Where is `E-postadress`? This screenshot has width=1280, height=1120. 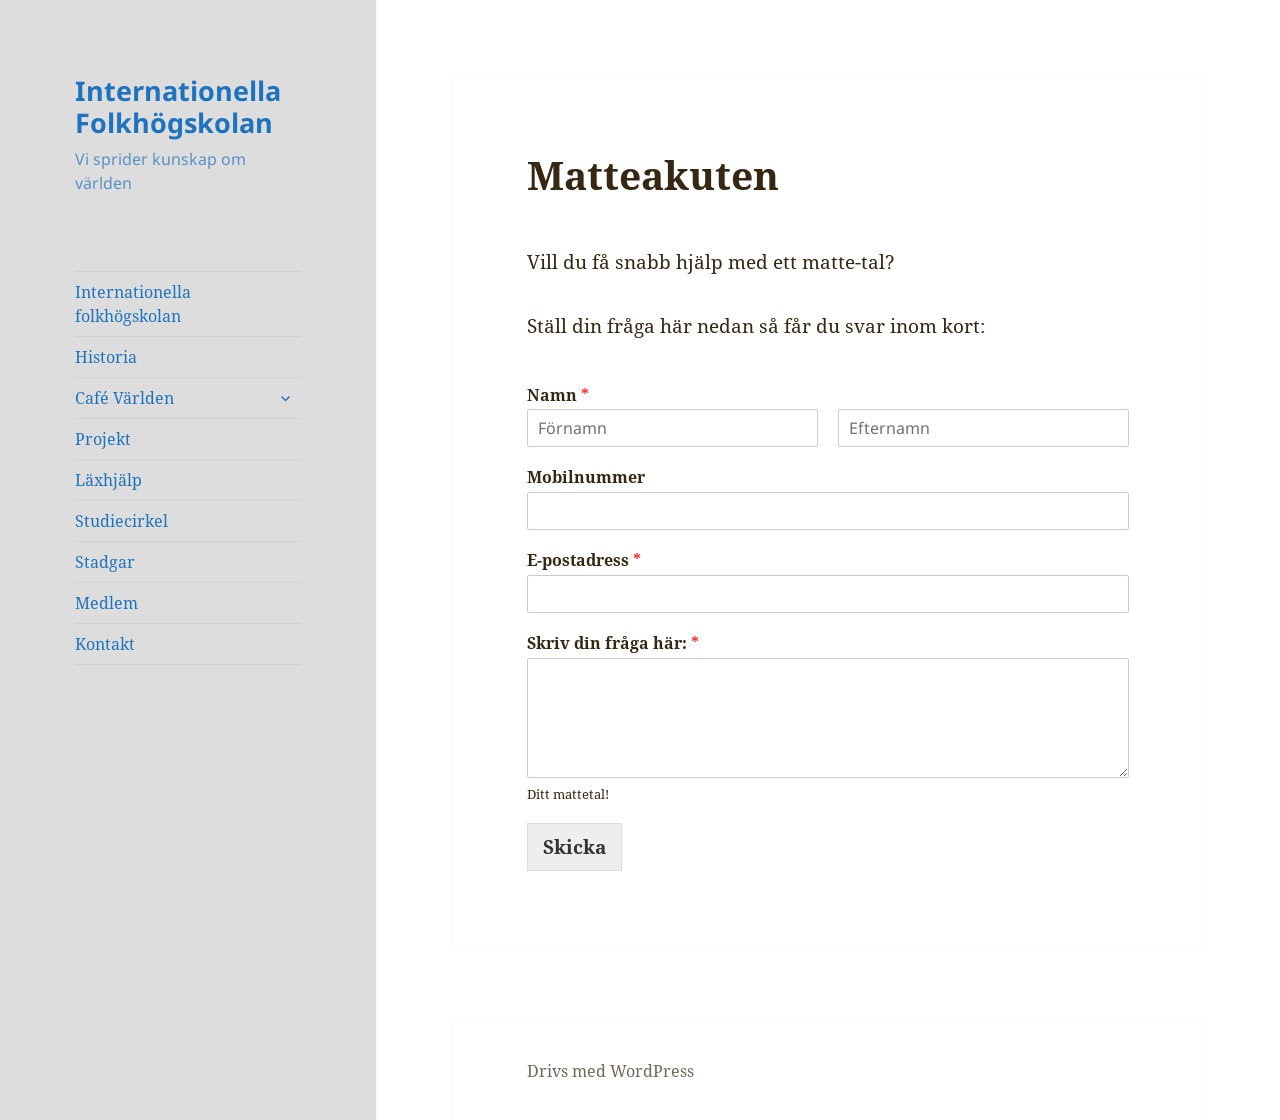 E-postadress is located at coordinates (584, 560).